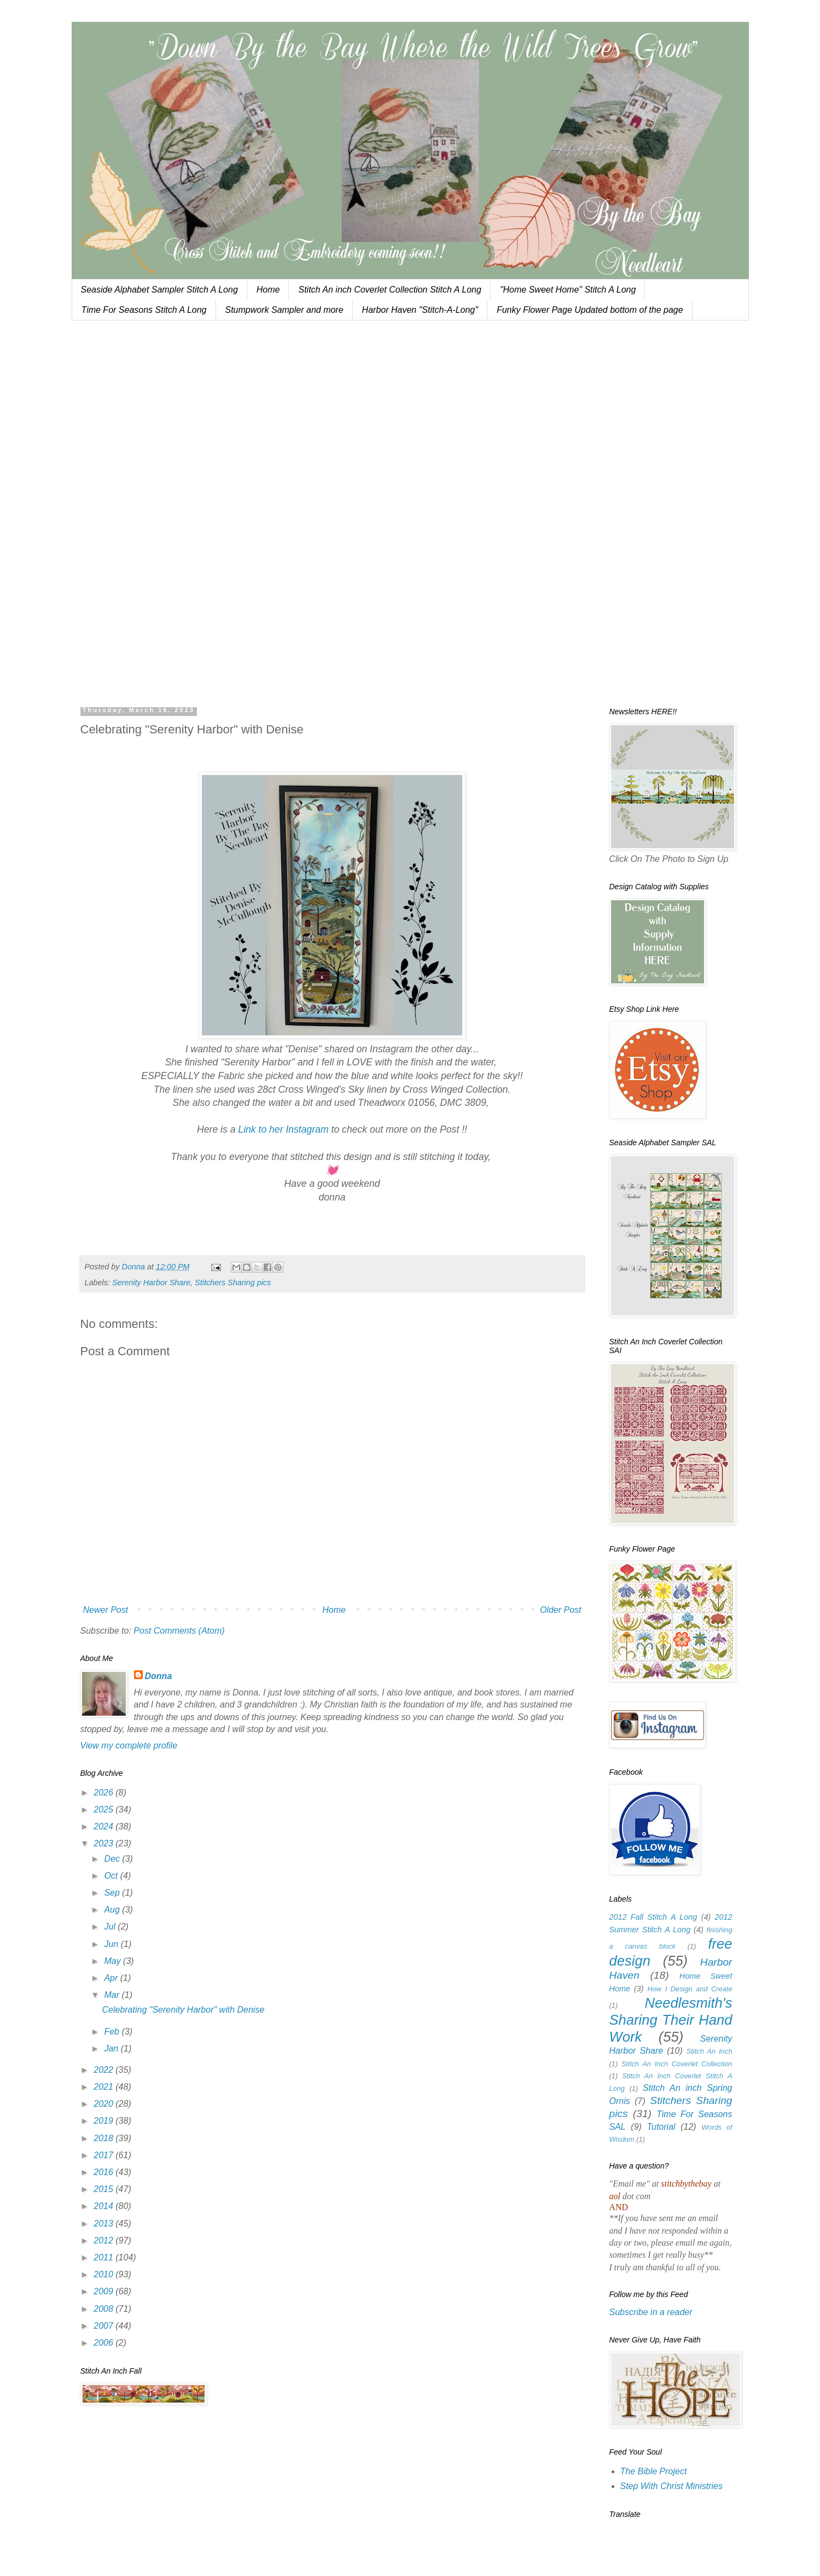 This screenshot has height=2576, width=820. I want to click on 2009, so click(104, 2291).